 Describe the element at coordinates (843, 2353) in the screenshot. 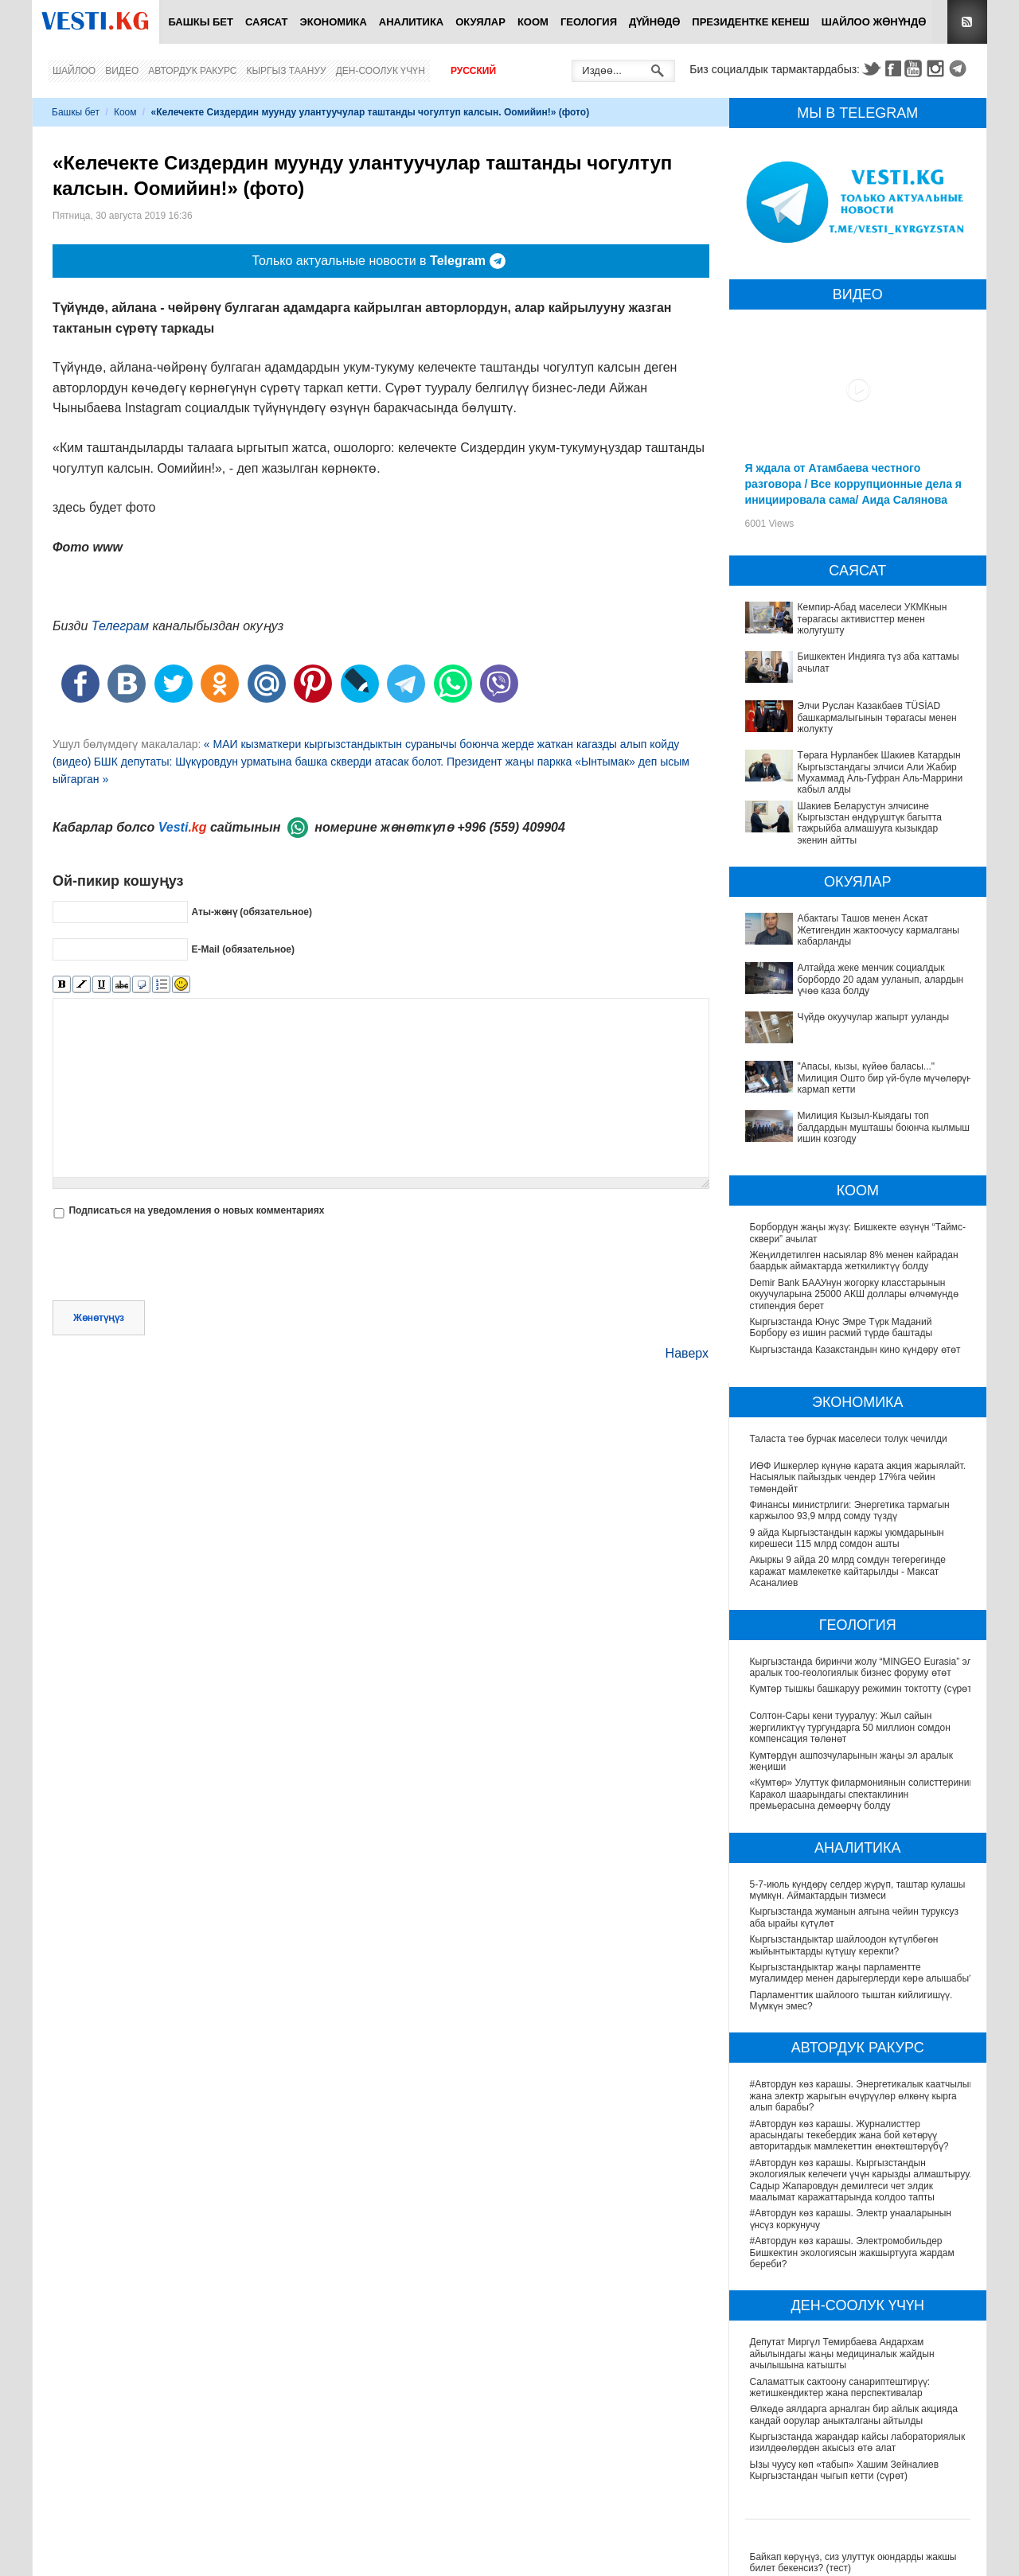

I see `Депутат Миргүл Темирбаева Андархам айылындагы жаңы медициналык жайдын ачылышына катышты` at that location.